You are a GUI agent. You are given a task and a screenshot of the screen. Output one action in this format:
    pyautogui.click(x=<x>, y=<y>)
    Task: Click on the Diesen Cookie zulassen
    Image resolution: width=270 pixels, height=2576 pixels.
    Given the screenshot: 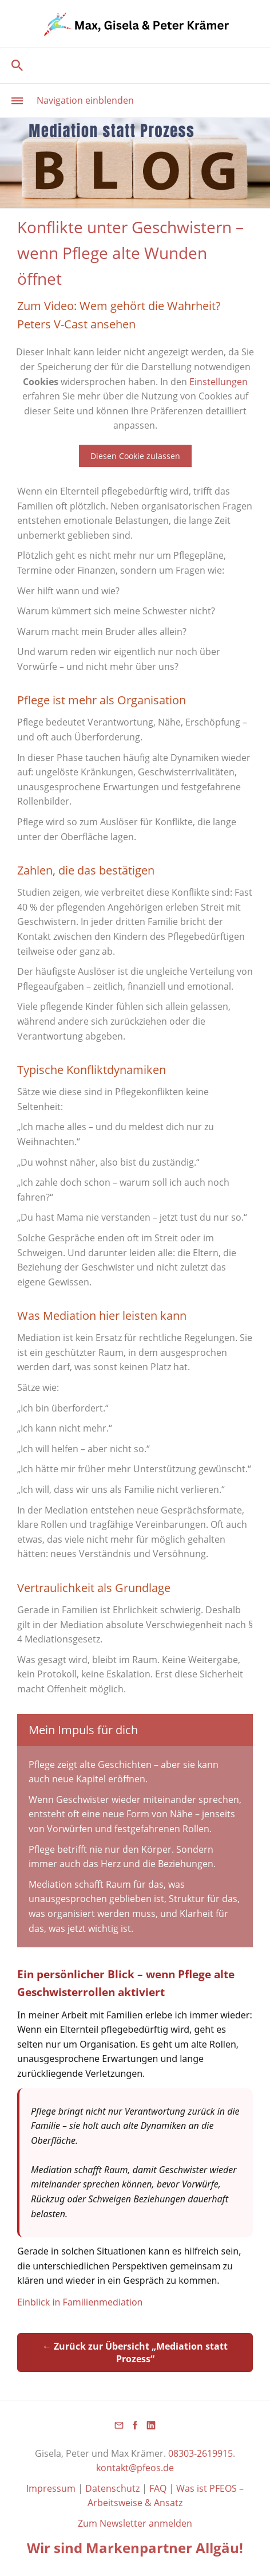 What is the action you would take?
    pyautogui.click(x=135, y=455)
    